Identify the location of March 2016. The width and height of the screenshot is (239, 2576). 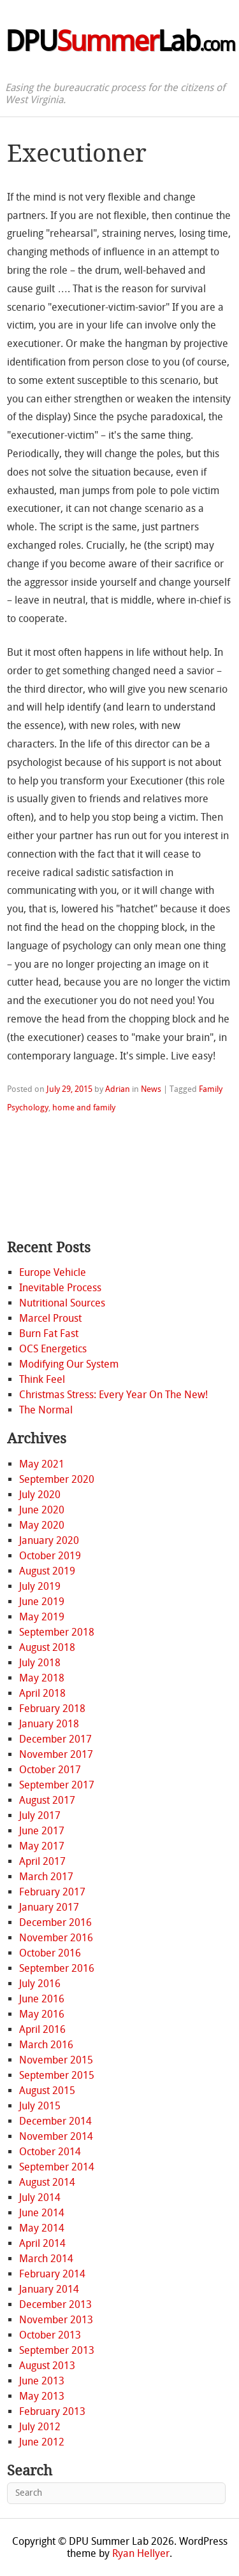
(46, 2045).